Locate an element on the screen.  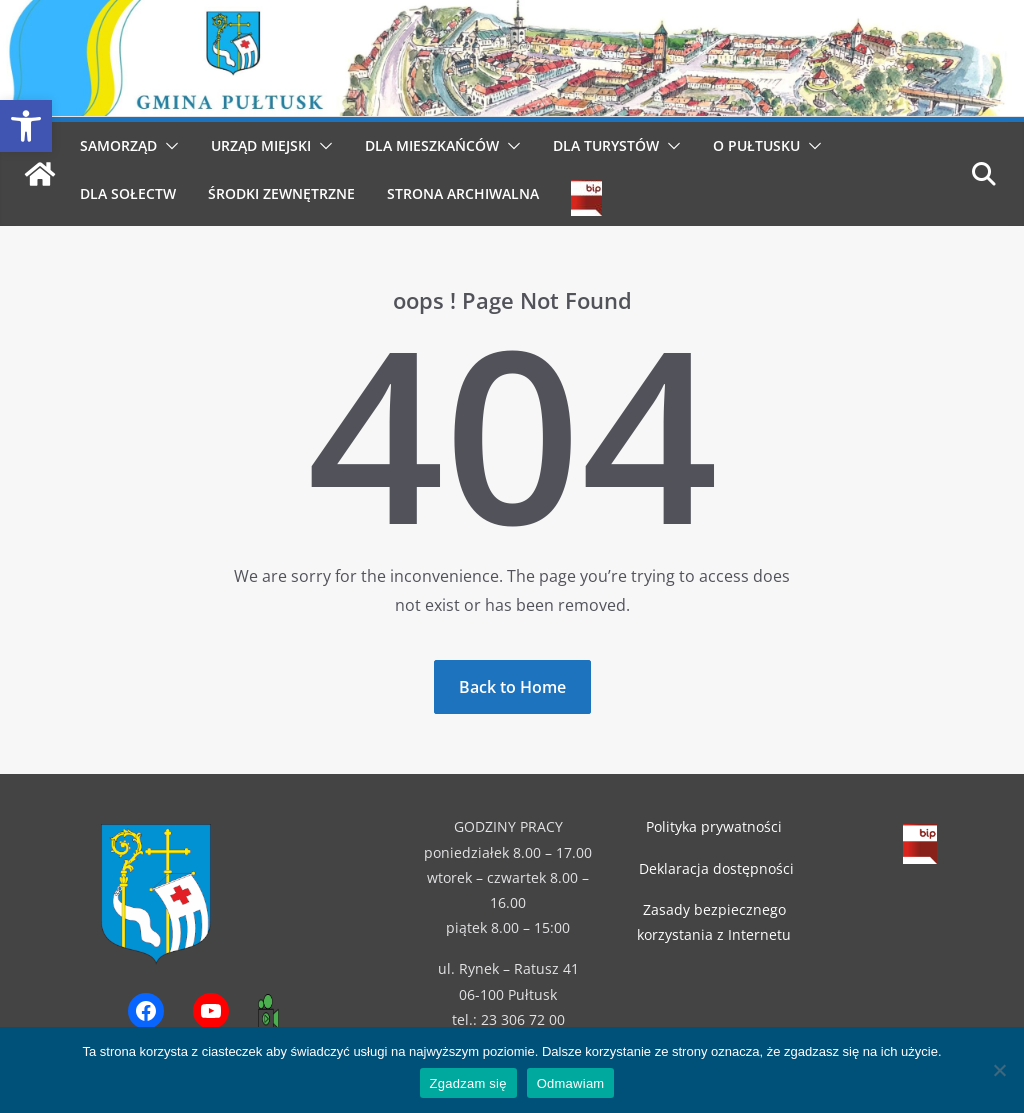
Strona archiwalna [link] is located at coordinates (463, 193).